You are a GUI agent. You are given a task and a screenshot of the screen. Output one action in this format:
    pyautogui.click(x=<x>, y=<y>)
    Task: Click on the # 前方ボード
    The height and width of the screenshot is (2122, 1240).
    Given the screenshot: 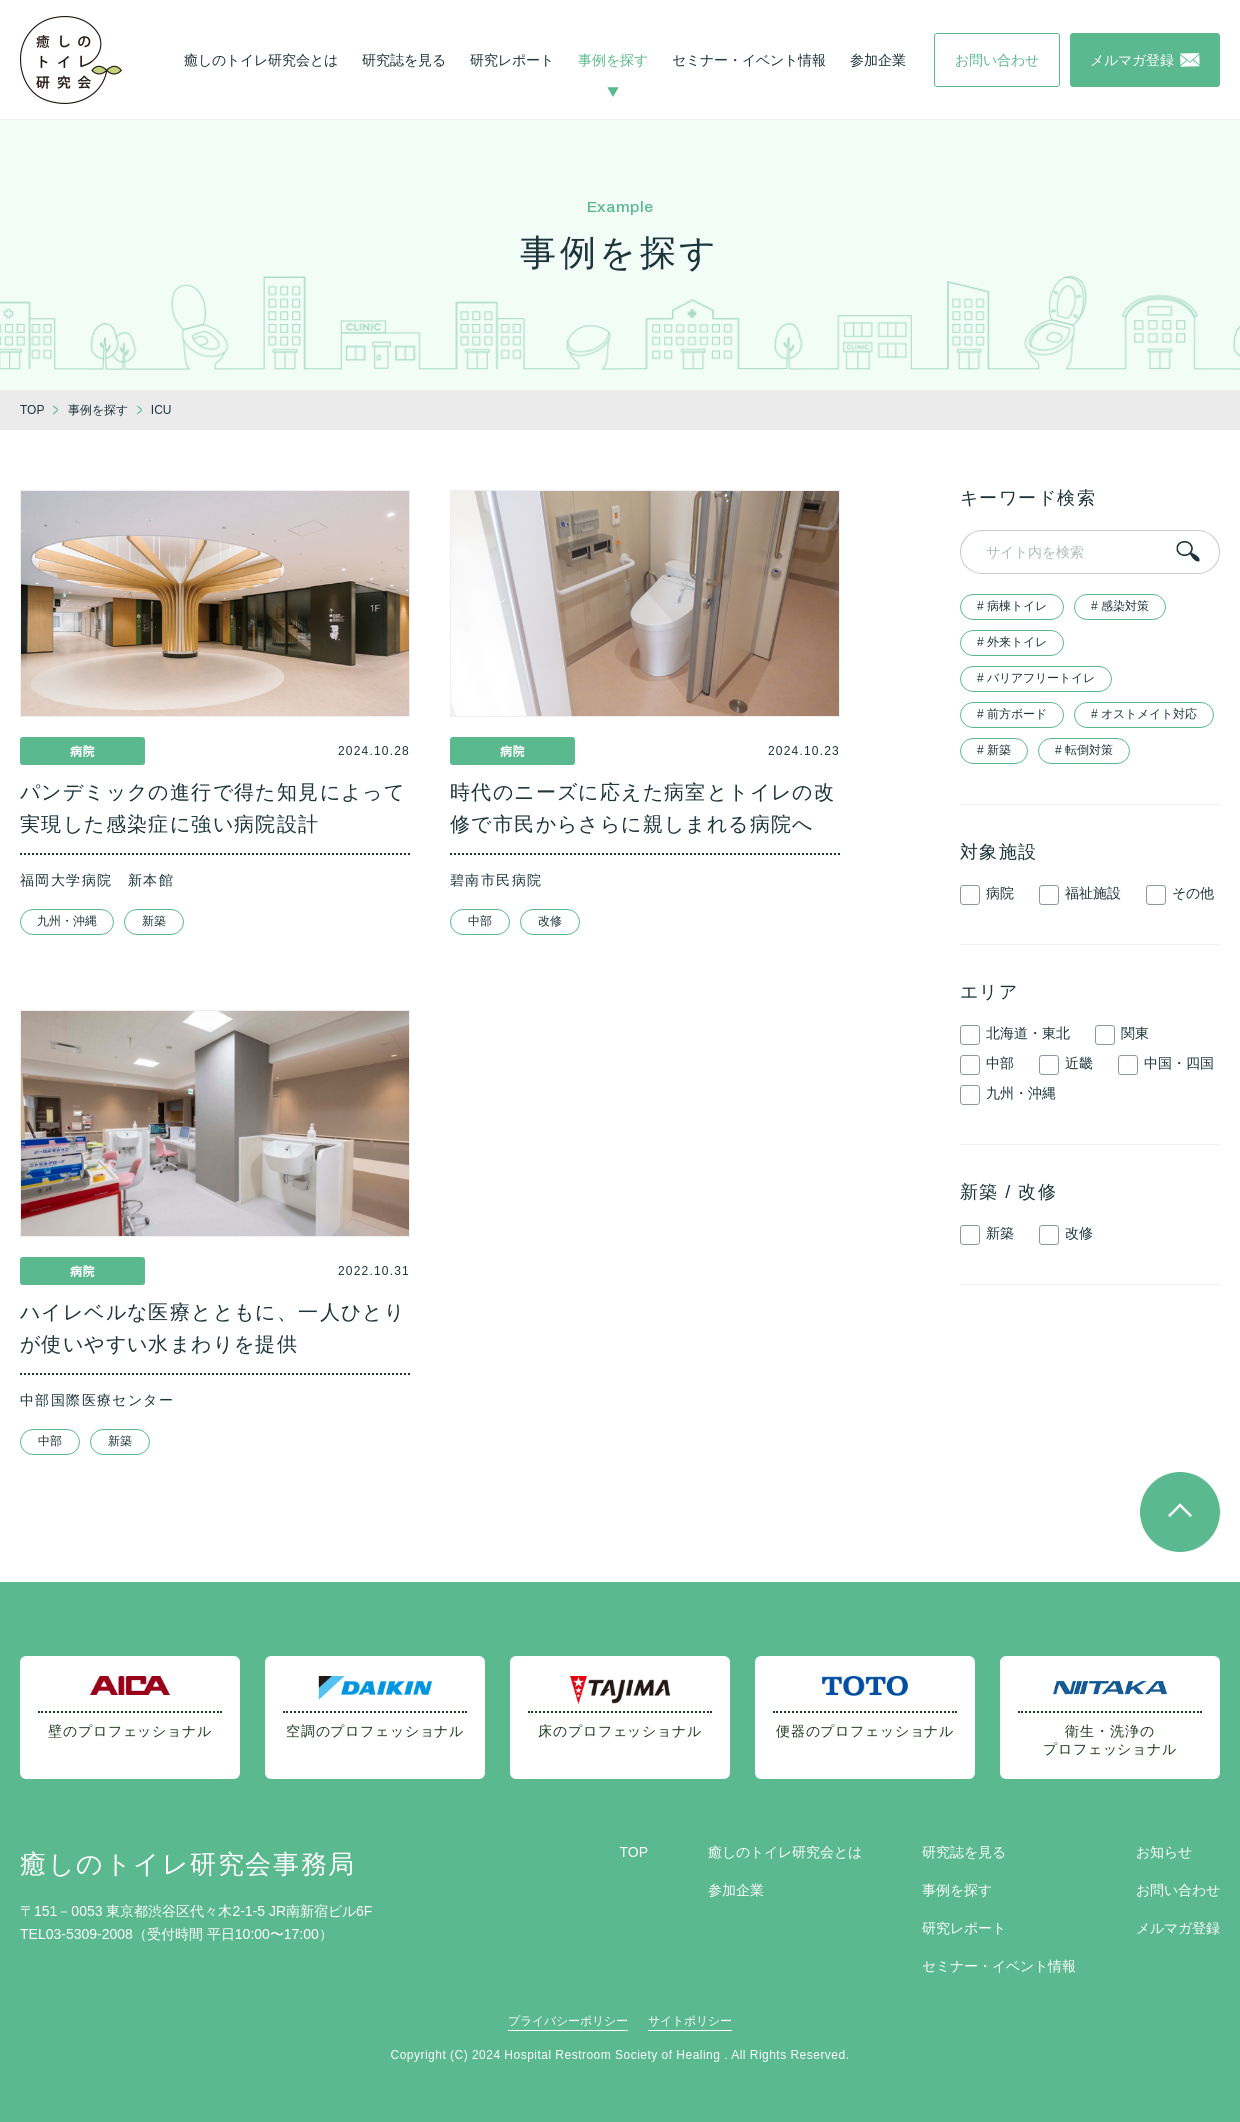 What is the action you would take?
    pyautogui.click(x=1012, y=714)
    